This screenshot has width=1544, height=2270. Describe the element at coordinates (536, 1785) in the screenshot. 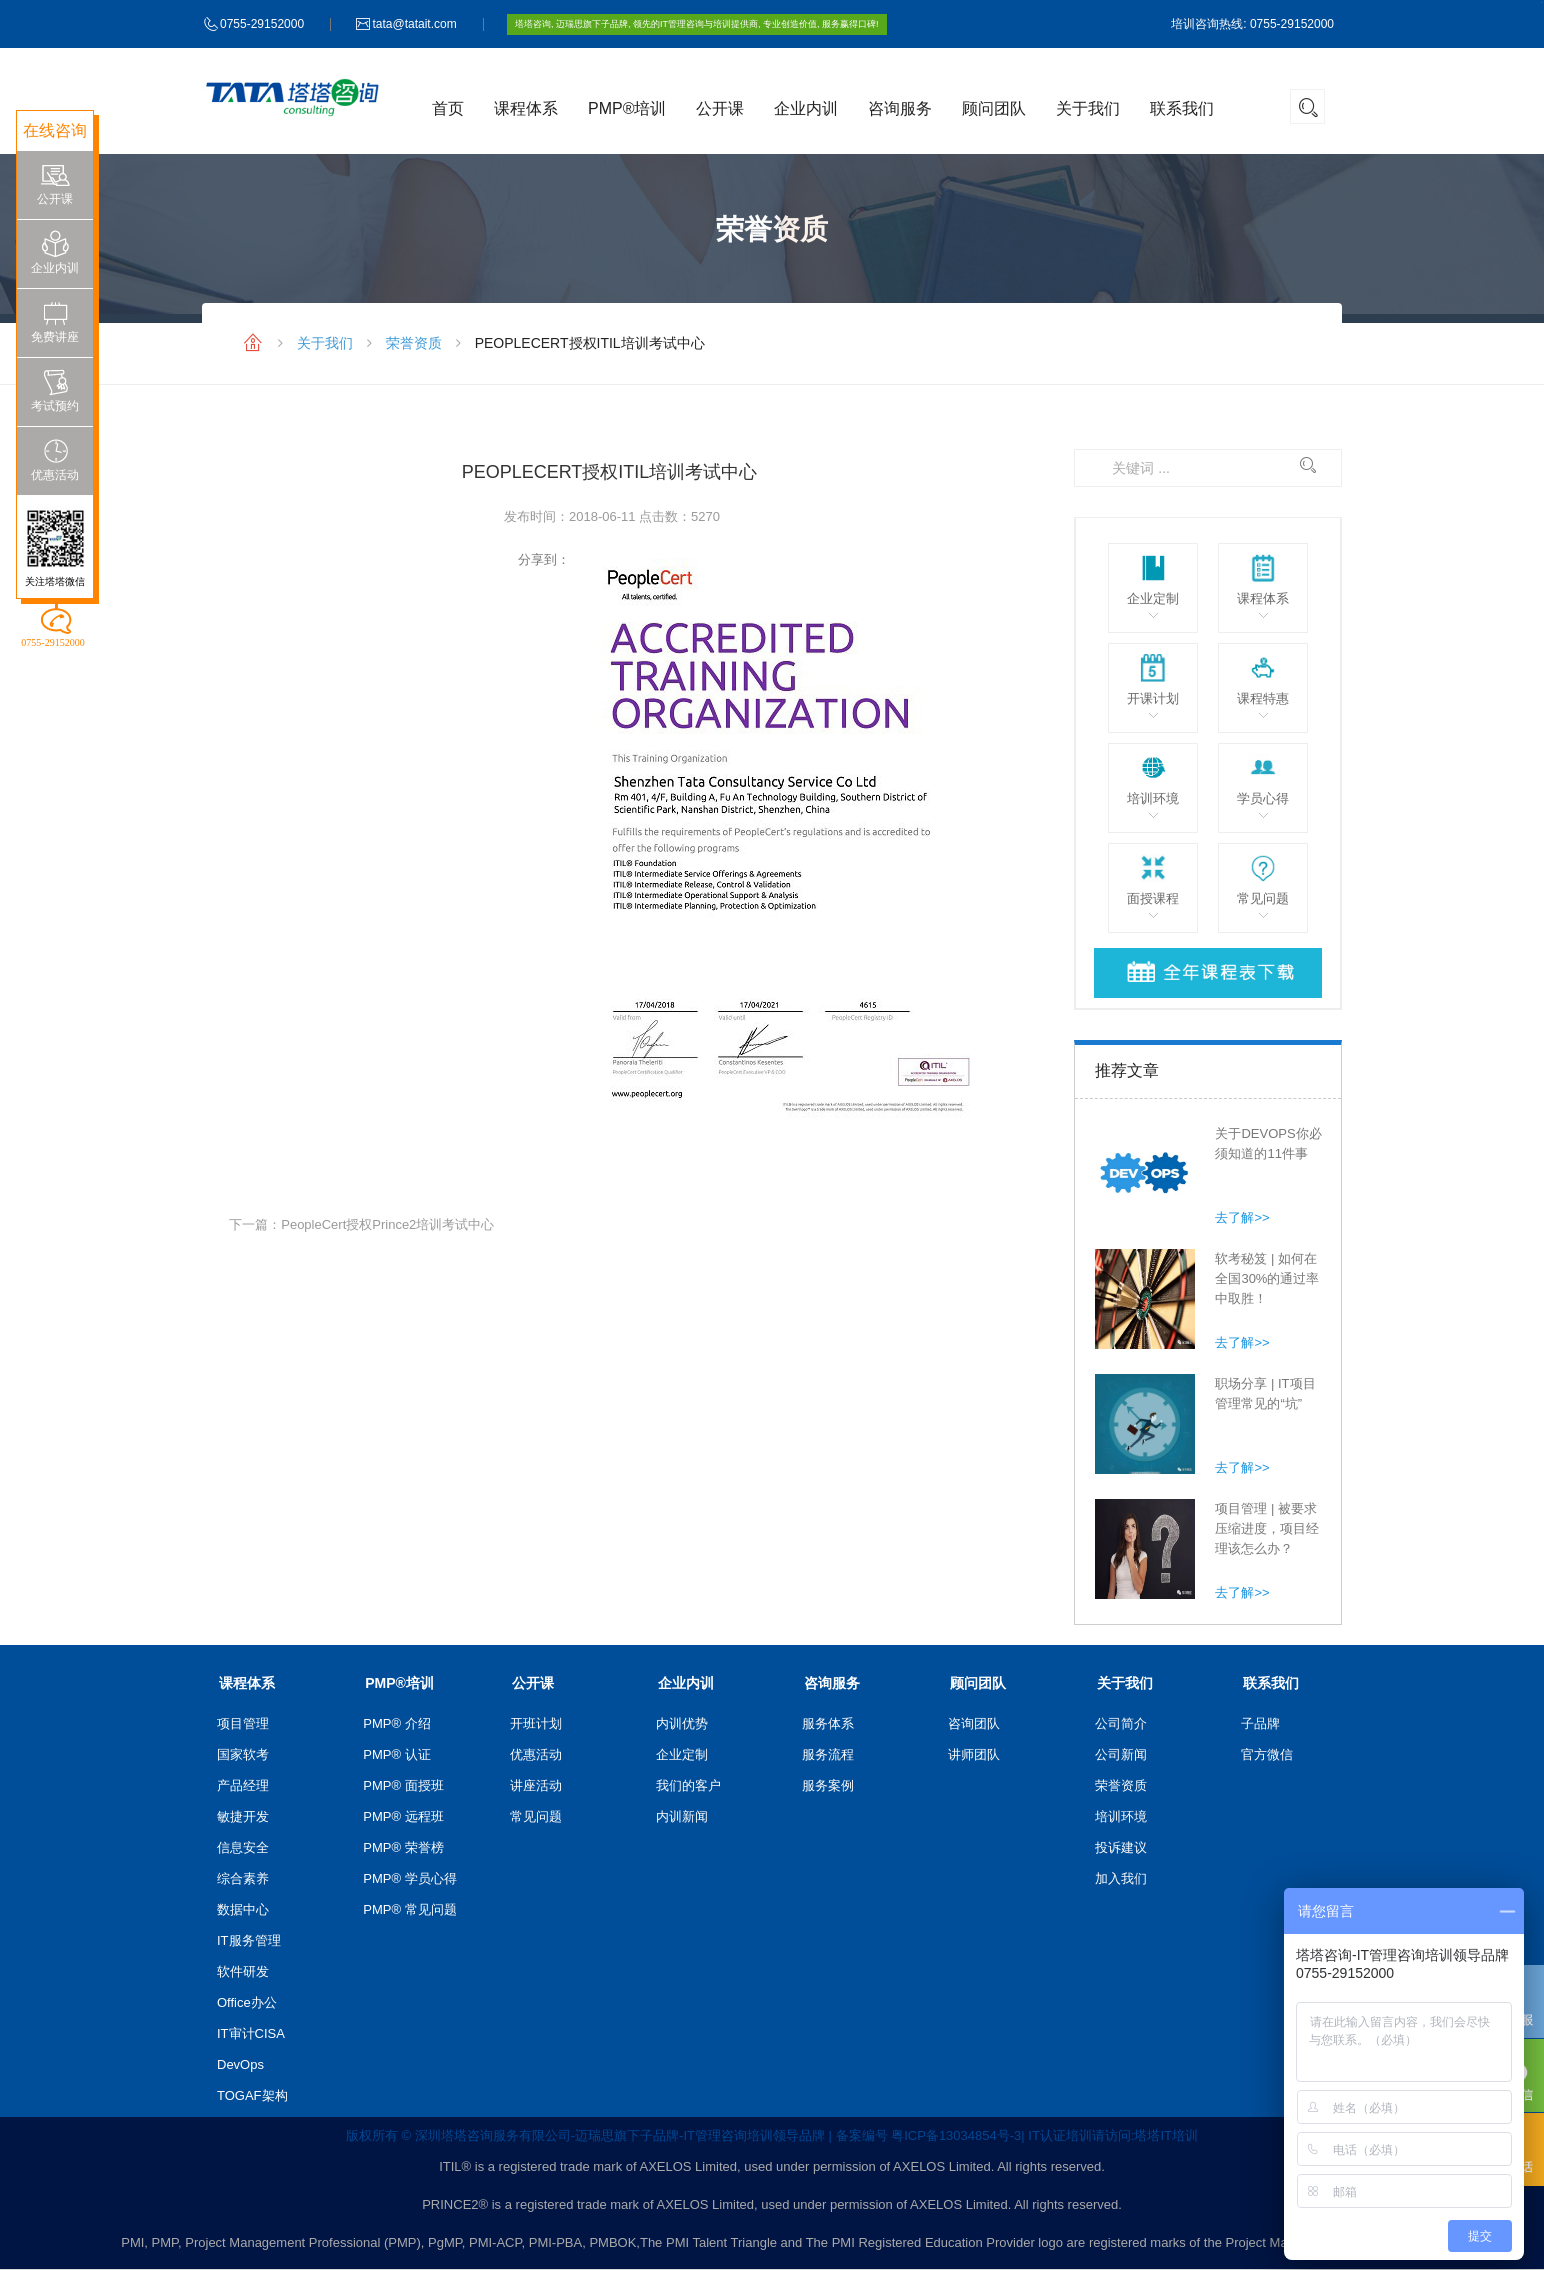

I see `讲座活动` at that location.